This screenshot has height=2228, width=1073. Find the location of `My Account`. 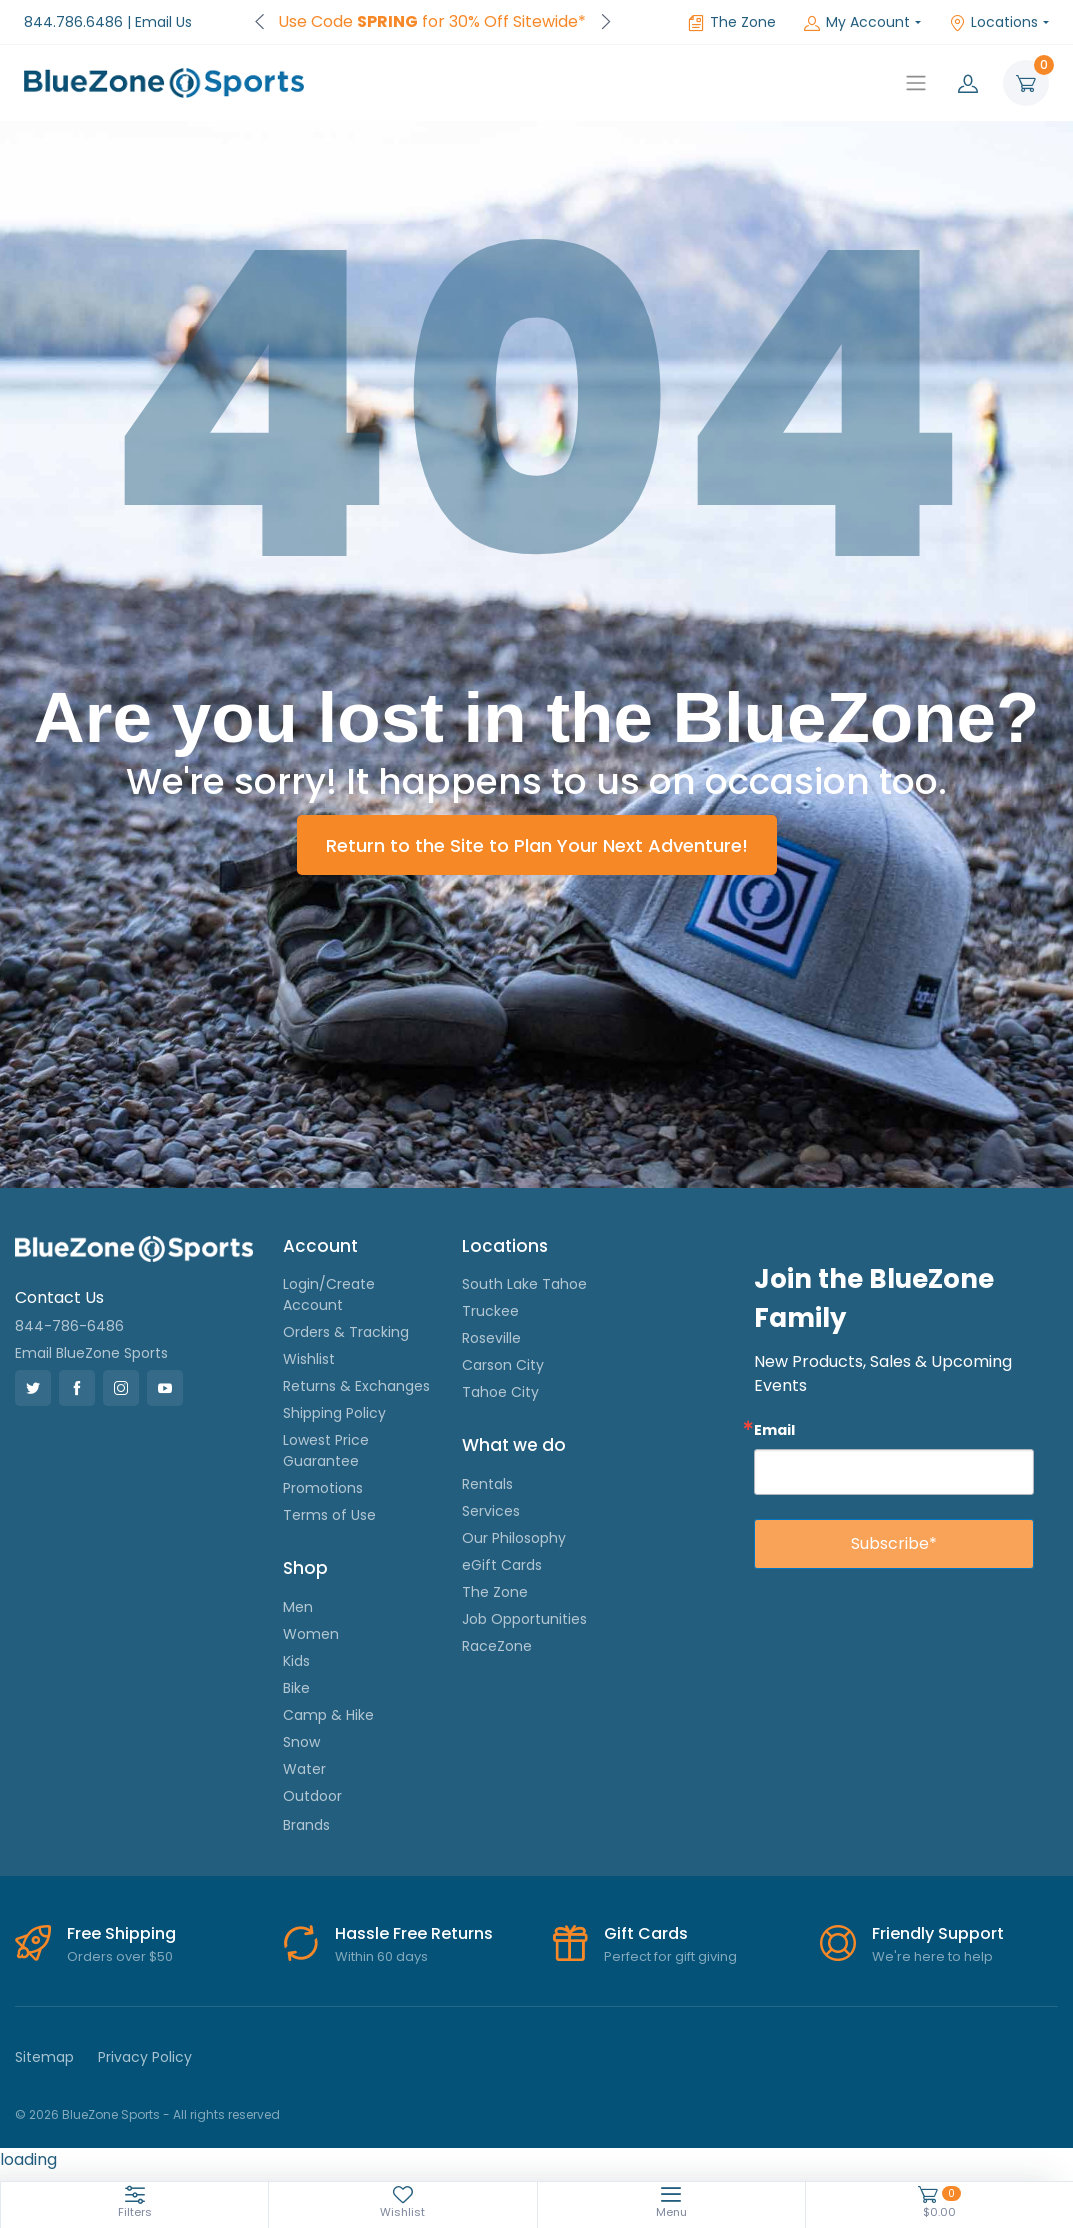

My Account is located at coordinates (857, 22).